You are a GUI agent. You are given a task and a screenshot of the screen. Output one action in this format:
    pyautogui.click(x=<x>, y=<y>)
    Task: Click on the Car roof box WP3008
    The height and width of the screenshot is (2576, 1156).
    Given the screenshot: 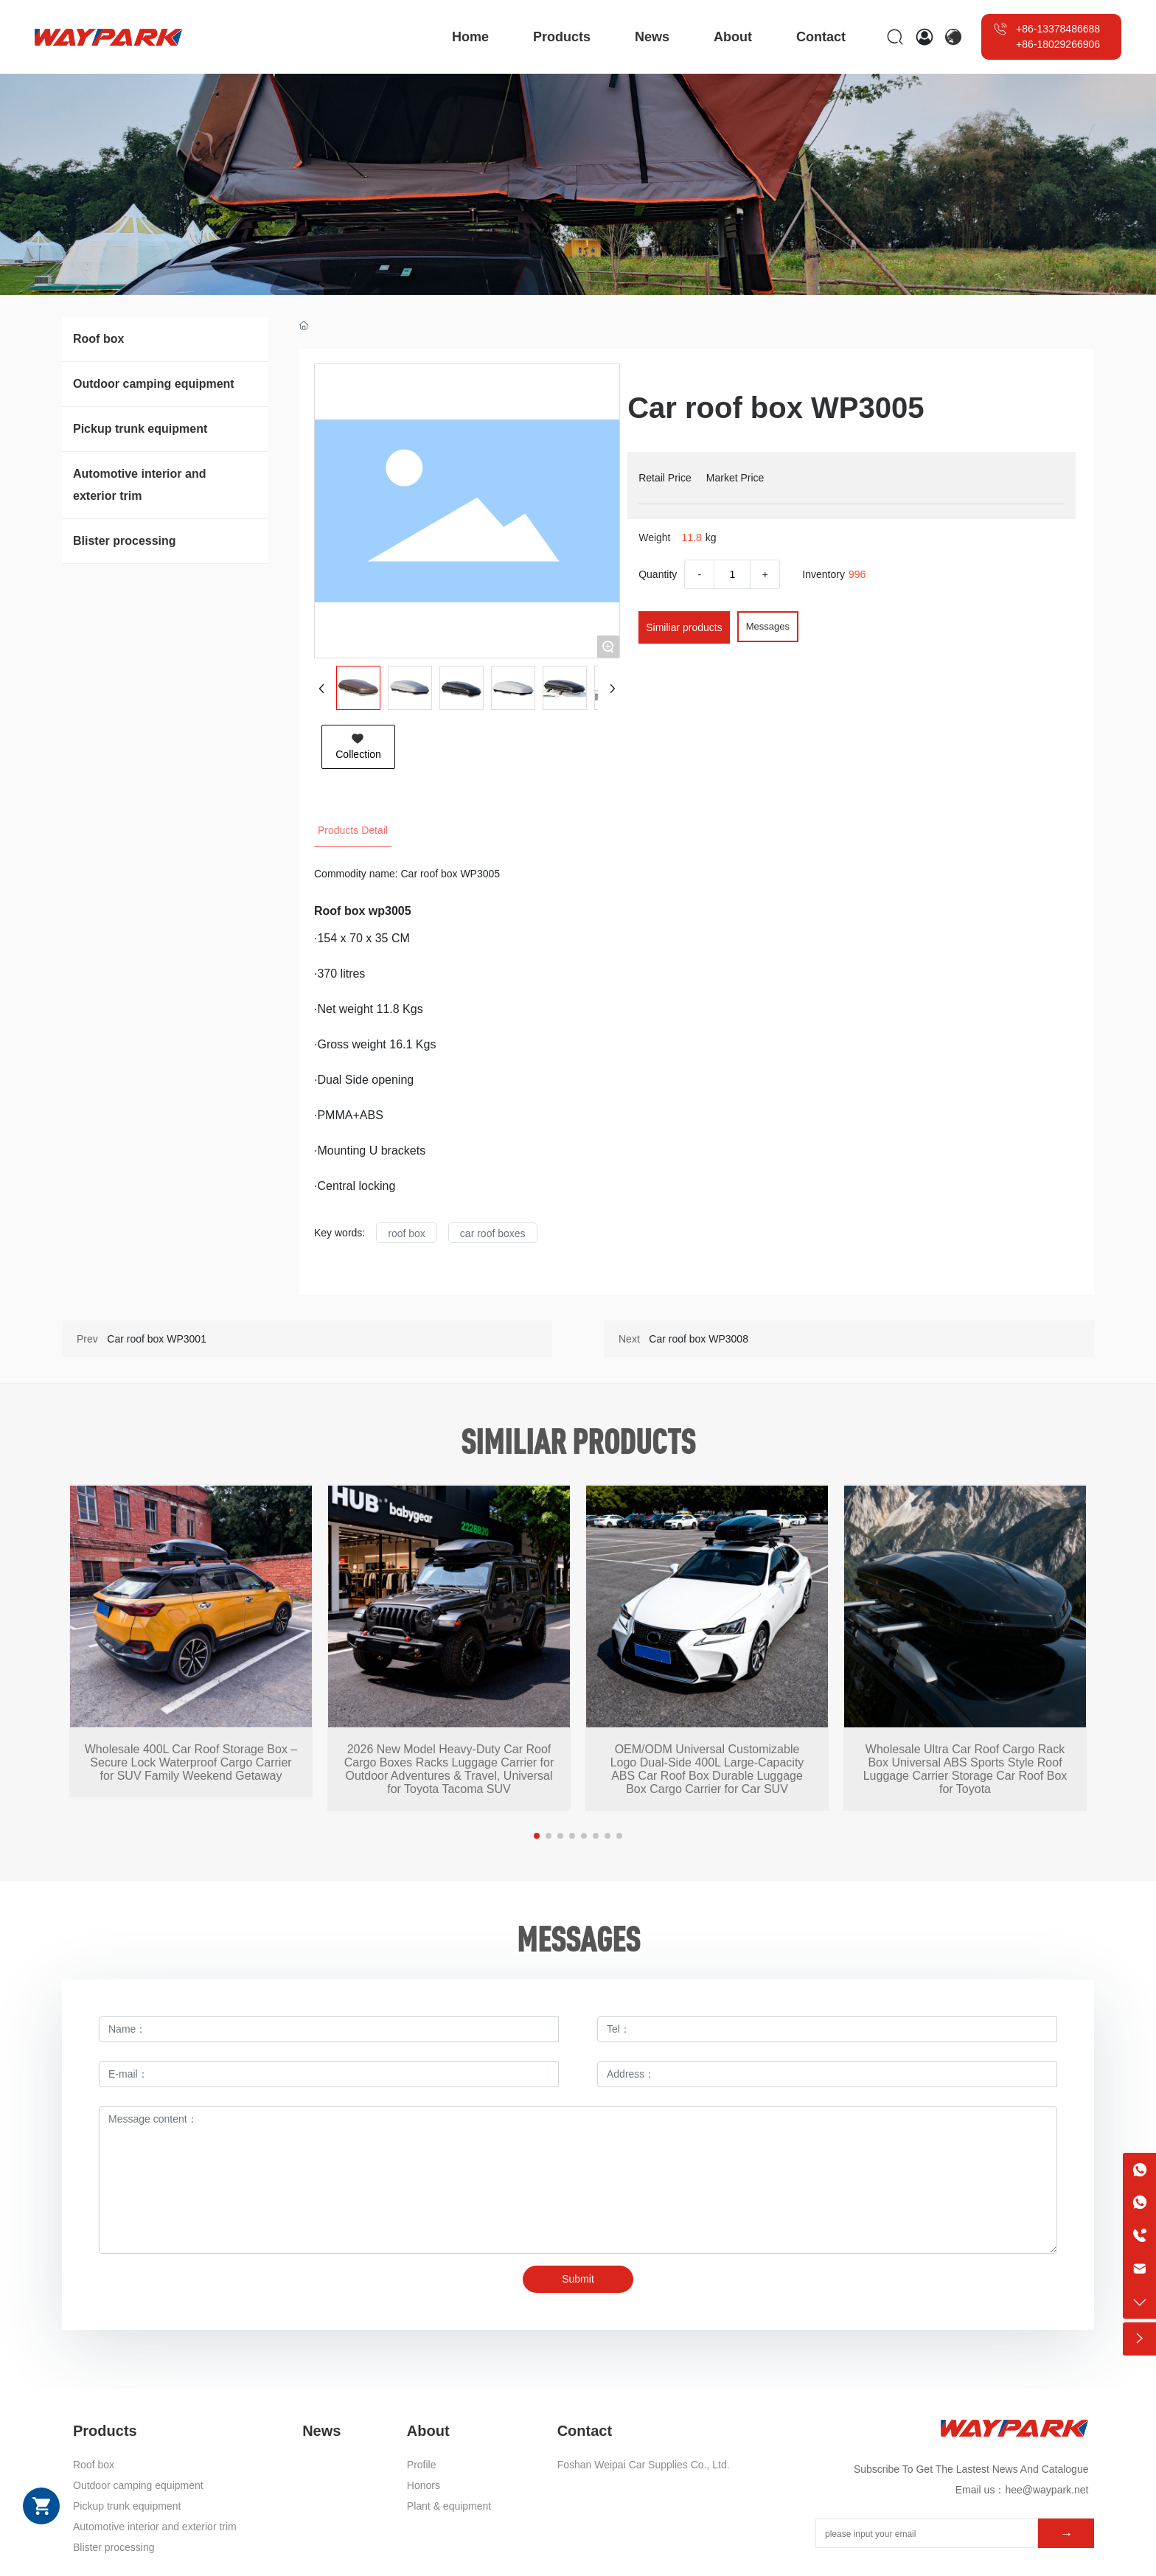 What is the action you would take?
    pyautogui.click(x=698, y=1339)
    